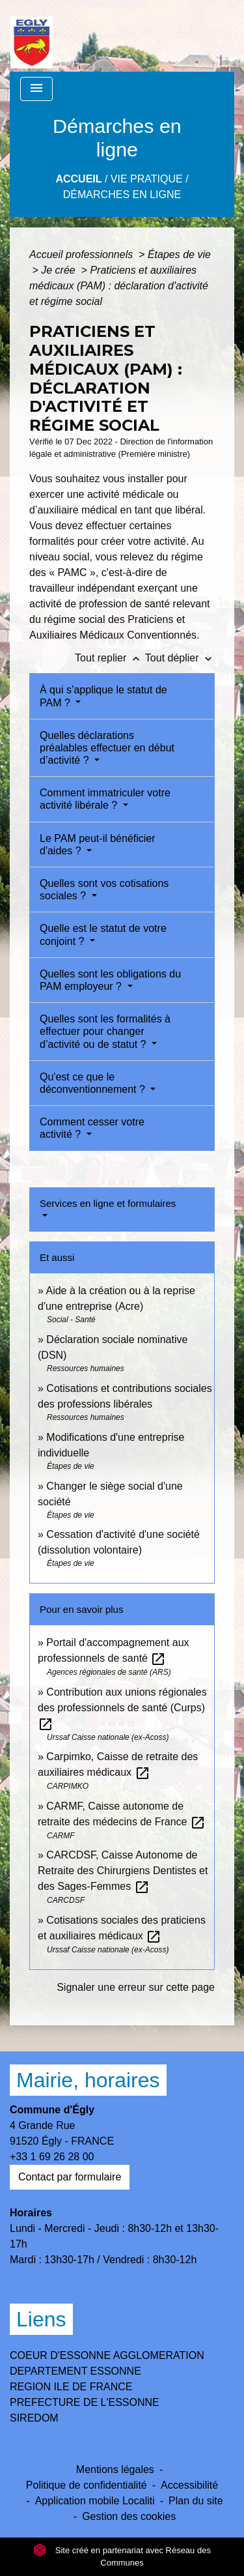 The width and height of the screenshot is (244, 2576). What do you see at coordinates (110, 657) in the screenshot?
I see `Tout replier` at bounding box center [110, 657].